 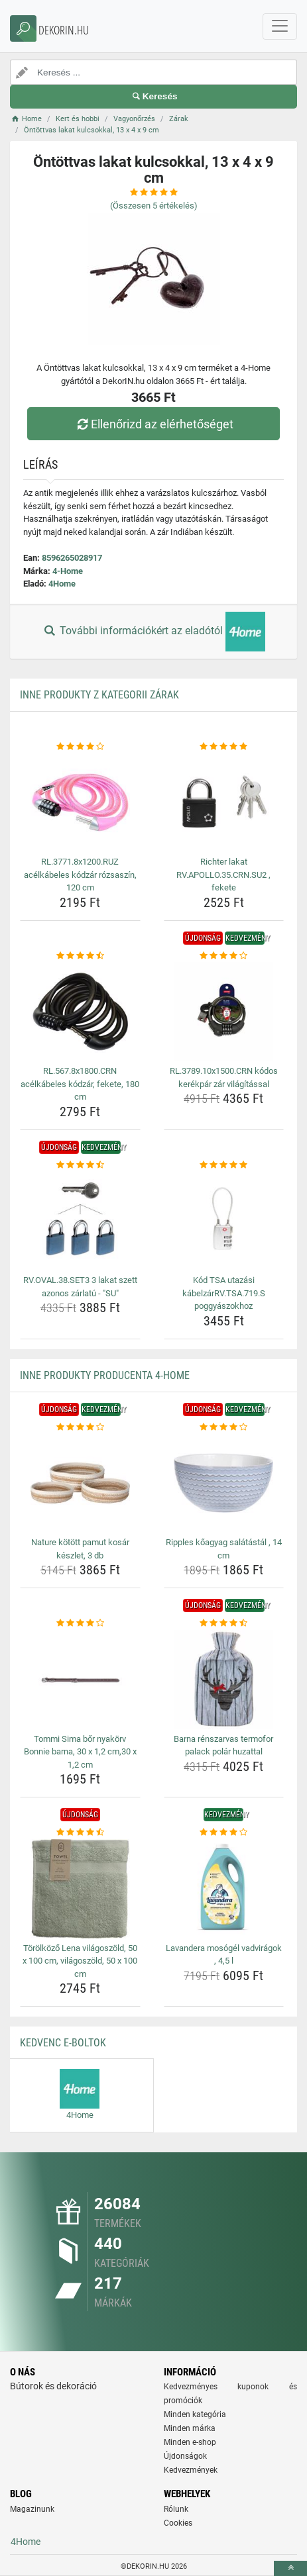 What do you see at coordinates (224, 802) in the screenshot?
I see `[richter-lakat-rv-apollo-35-crn-su2-fekete-img]` at bounding box center [224, 802].